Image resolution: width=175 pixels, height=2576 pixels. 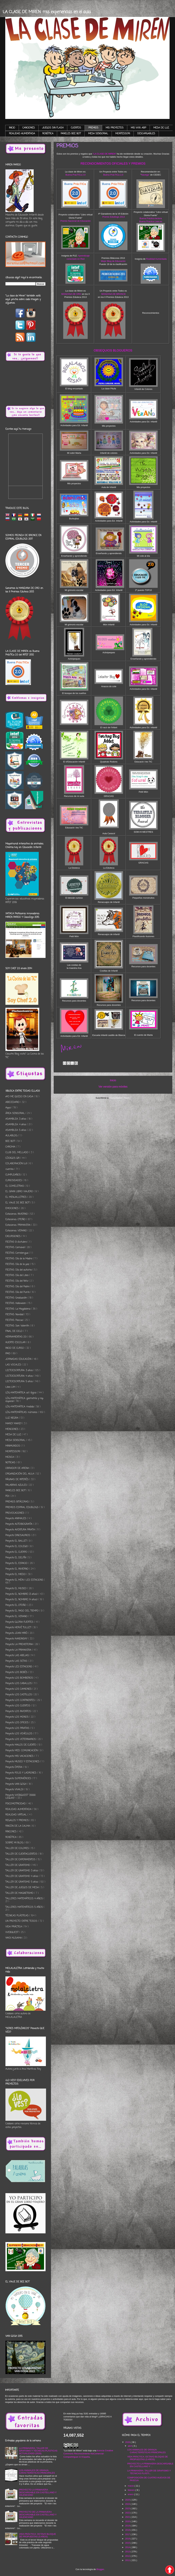 What do you see at coordinates (128, 2525) in the screenshot?
I see `2019` at bounding box center [128, 2525].